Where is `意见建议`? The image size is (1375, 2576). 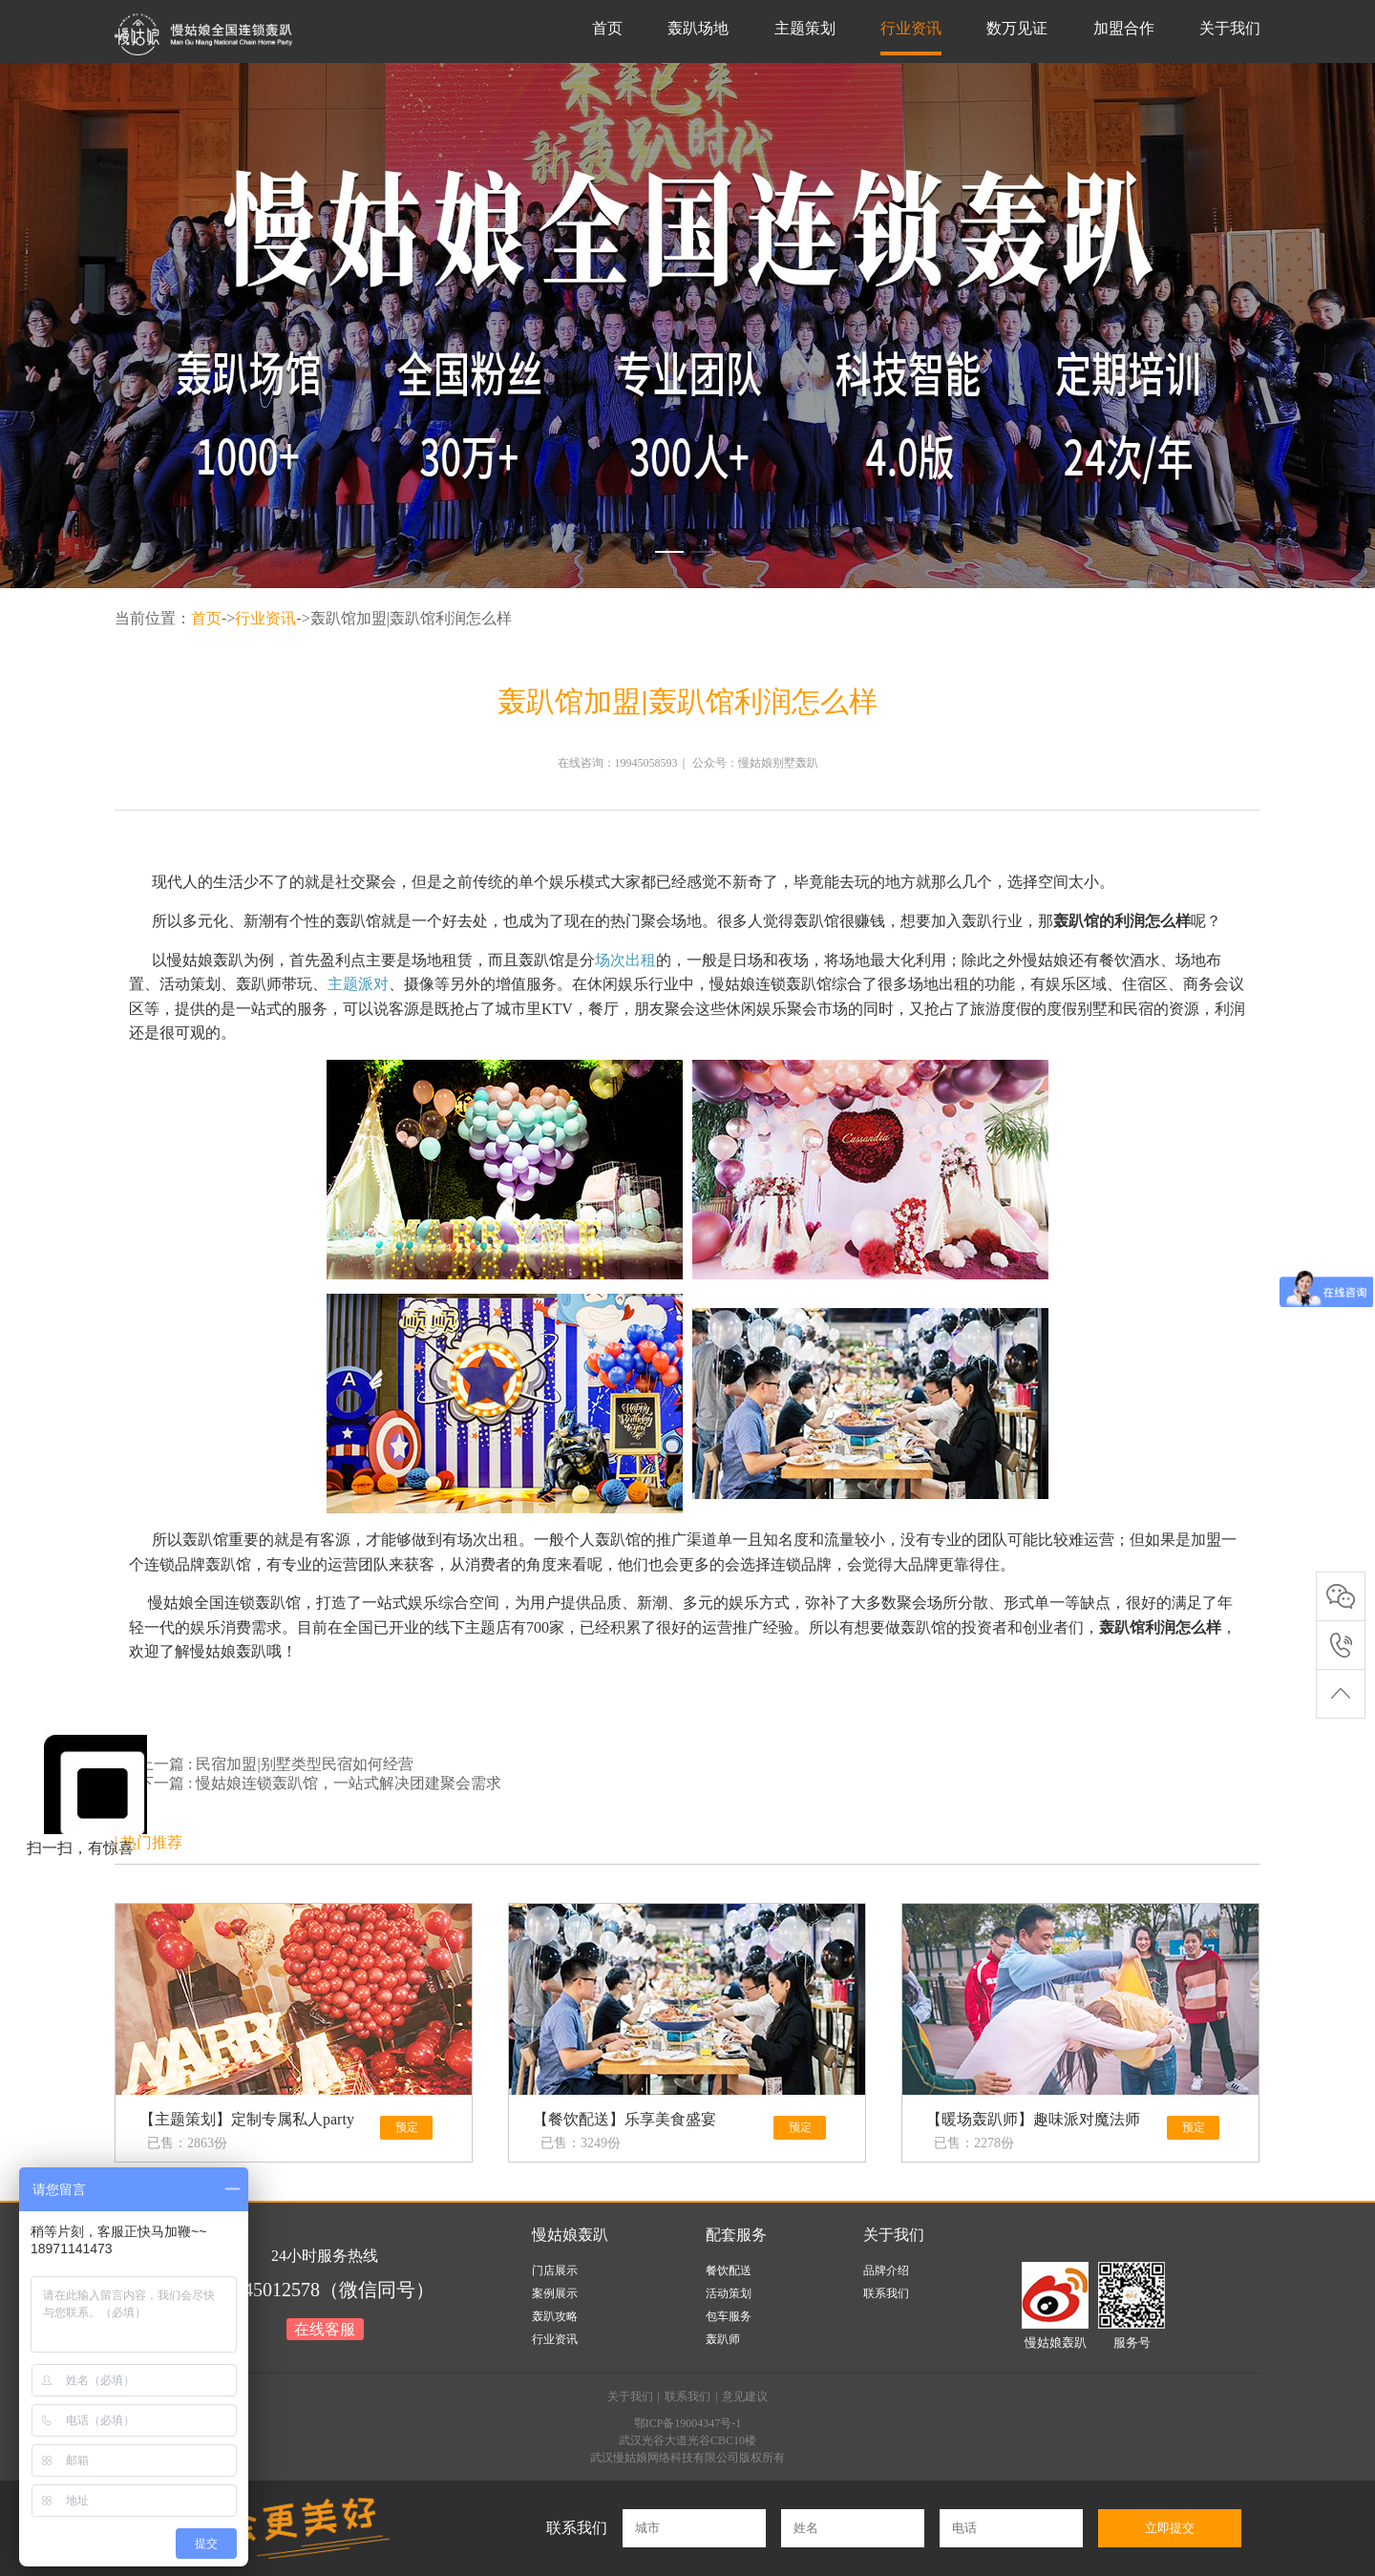 意见建议 is located at coordinates (745, 2396).